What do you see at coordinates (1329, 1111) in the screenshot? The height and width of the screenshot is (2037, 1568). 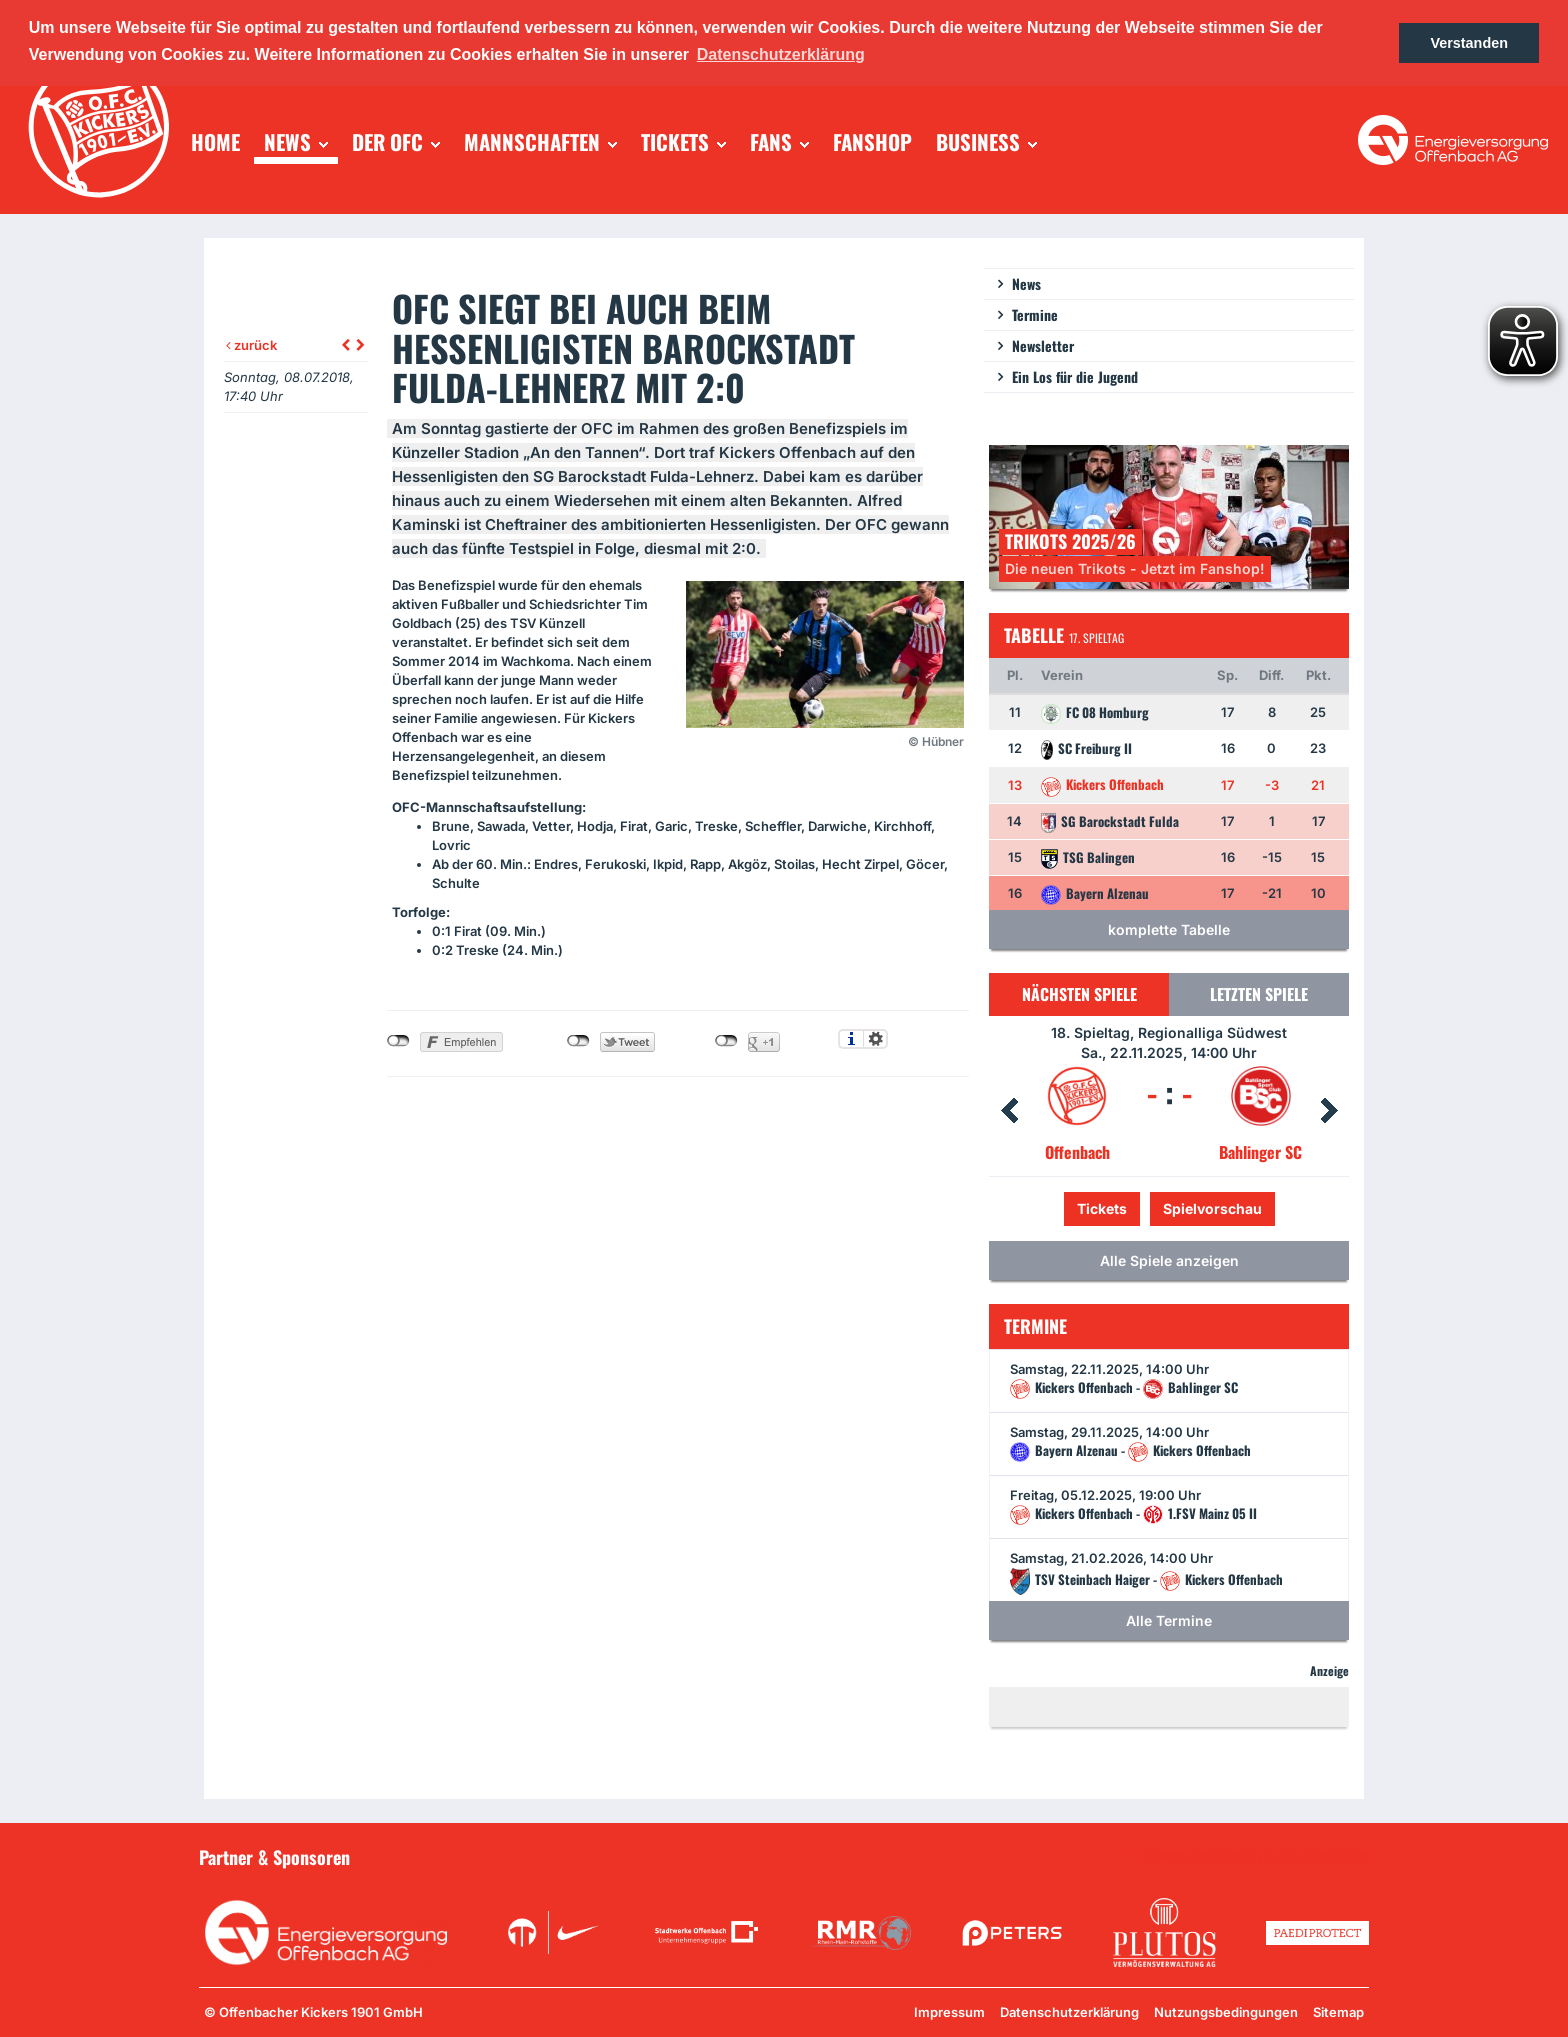 I see `Next` at bounding box center [1329, 1111].